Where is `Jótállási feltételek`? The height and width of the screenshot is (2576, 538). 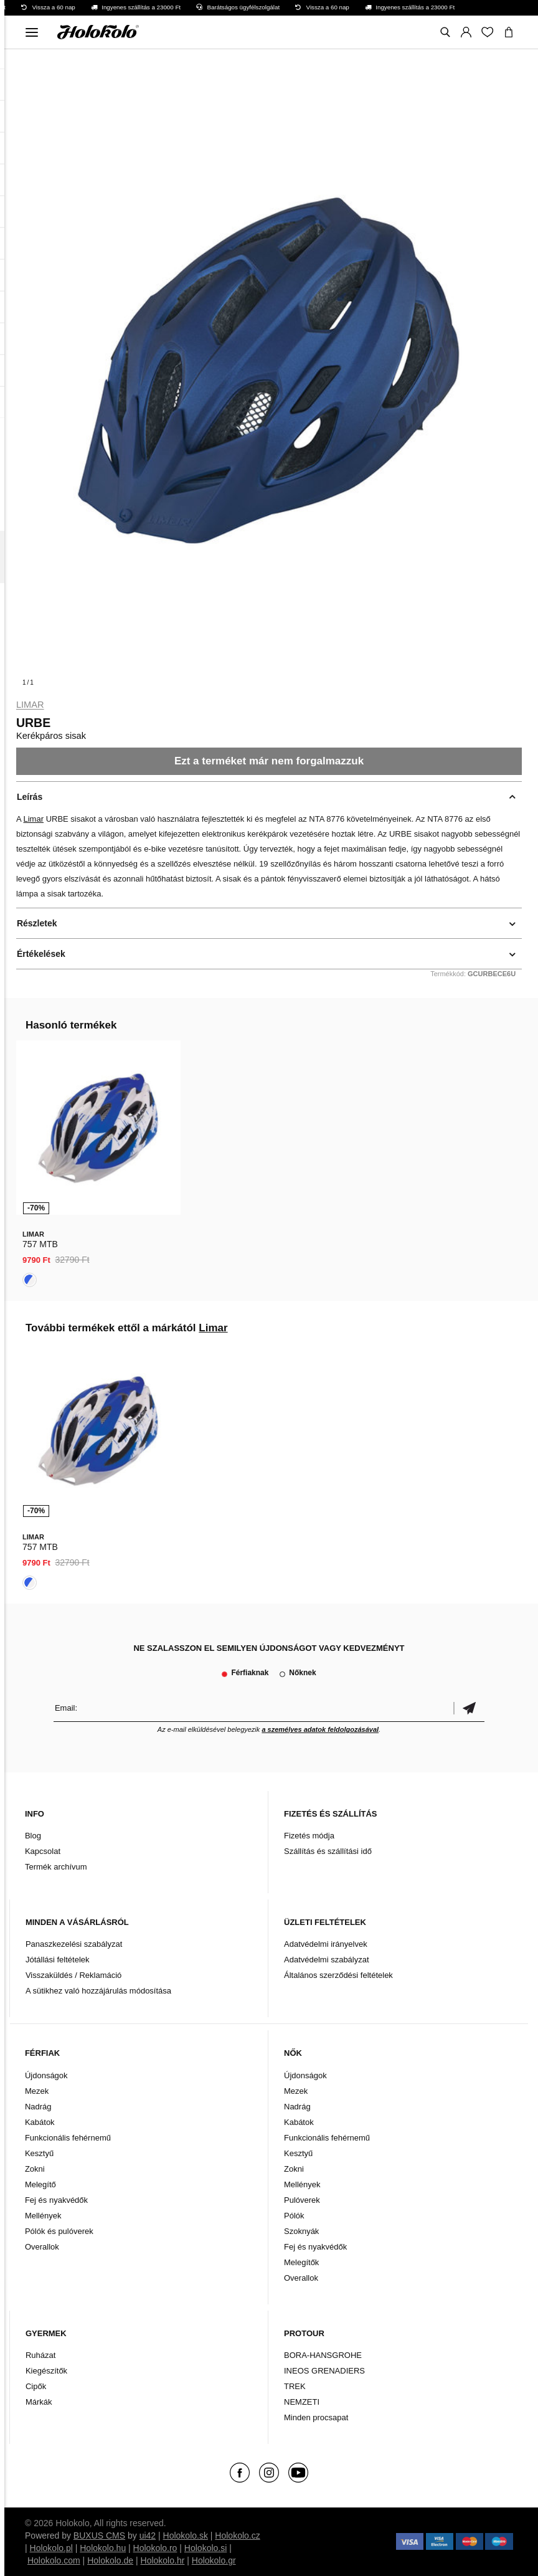
Jótállási feltételek is located at coordinates (58, 1959).